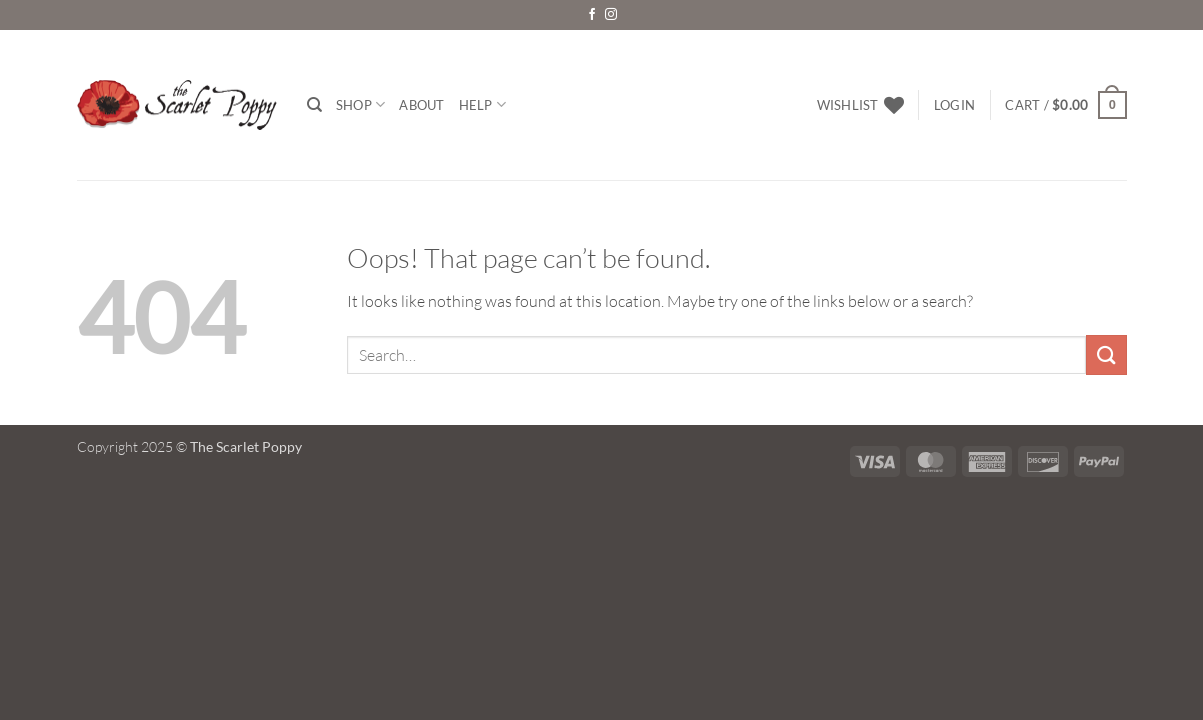 The width and height of the screenshot is (1203, 720). I want to click on [button], so click(954, 105).